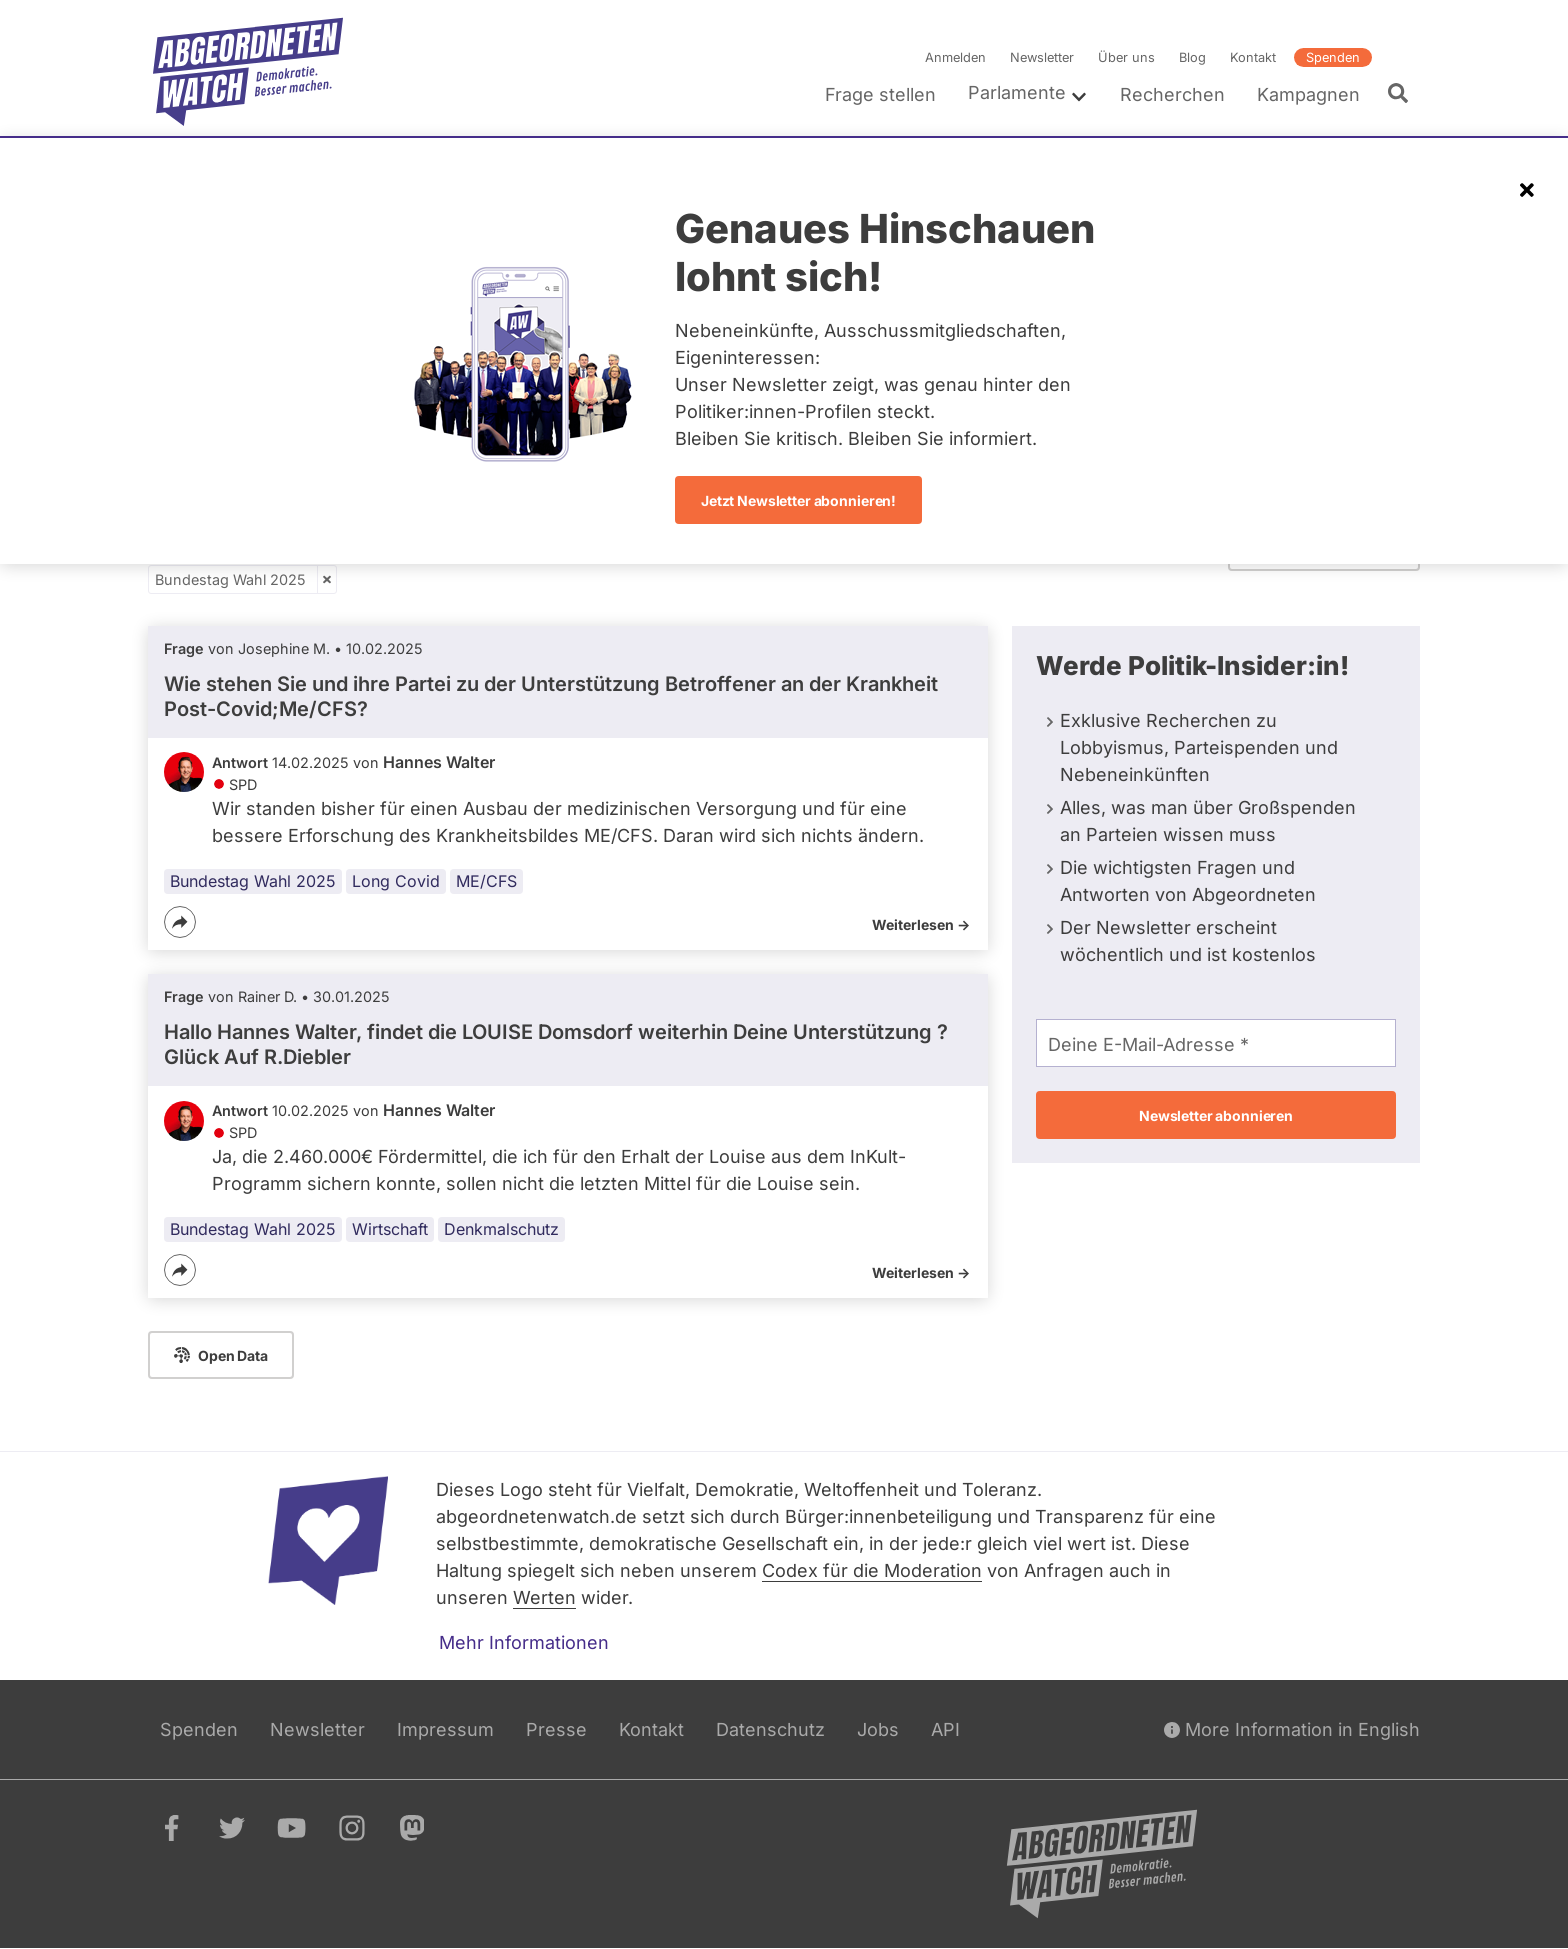 This screenshot has width=1568, height=1949. I want to click on Kampagnen [menuitem], so click(1308, 94).